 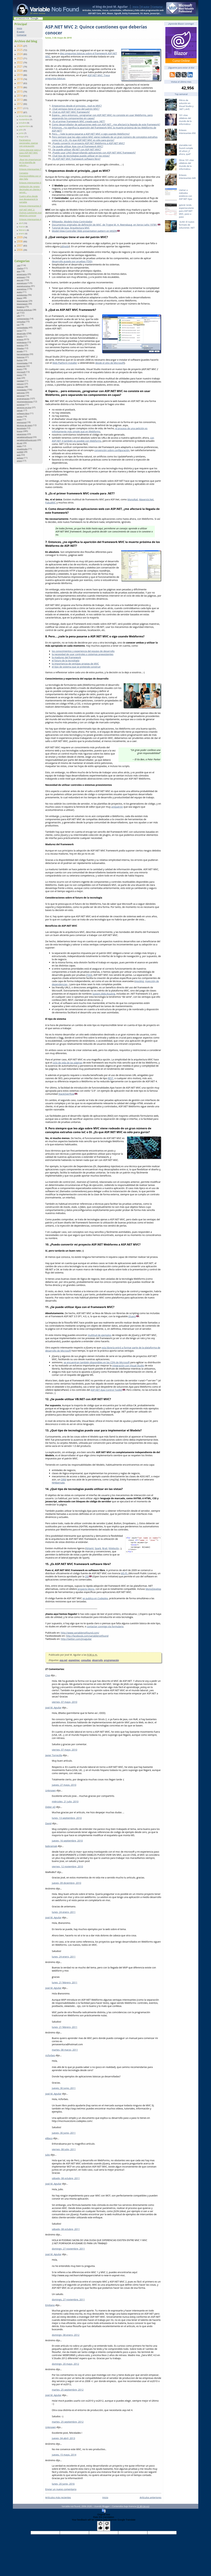 I want to click on la madurez del framework, so click(x=66, y=657).